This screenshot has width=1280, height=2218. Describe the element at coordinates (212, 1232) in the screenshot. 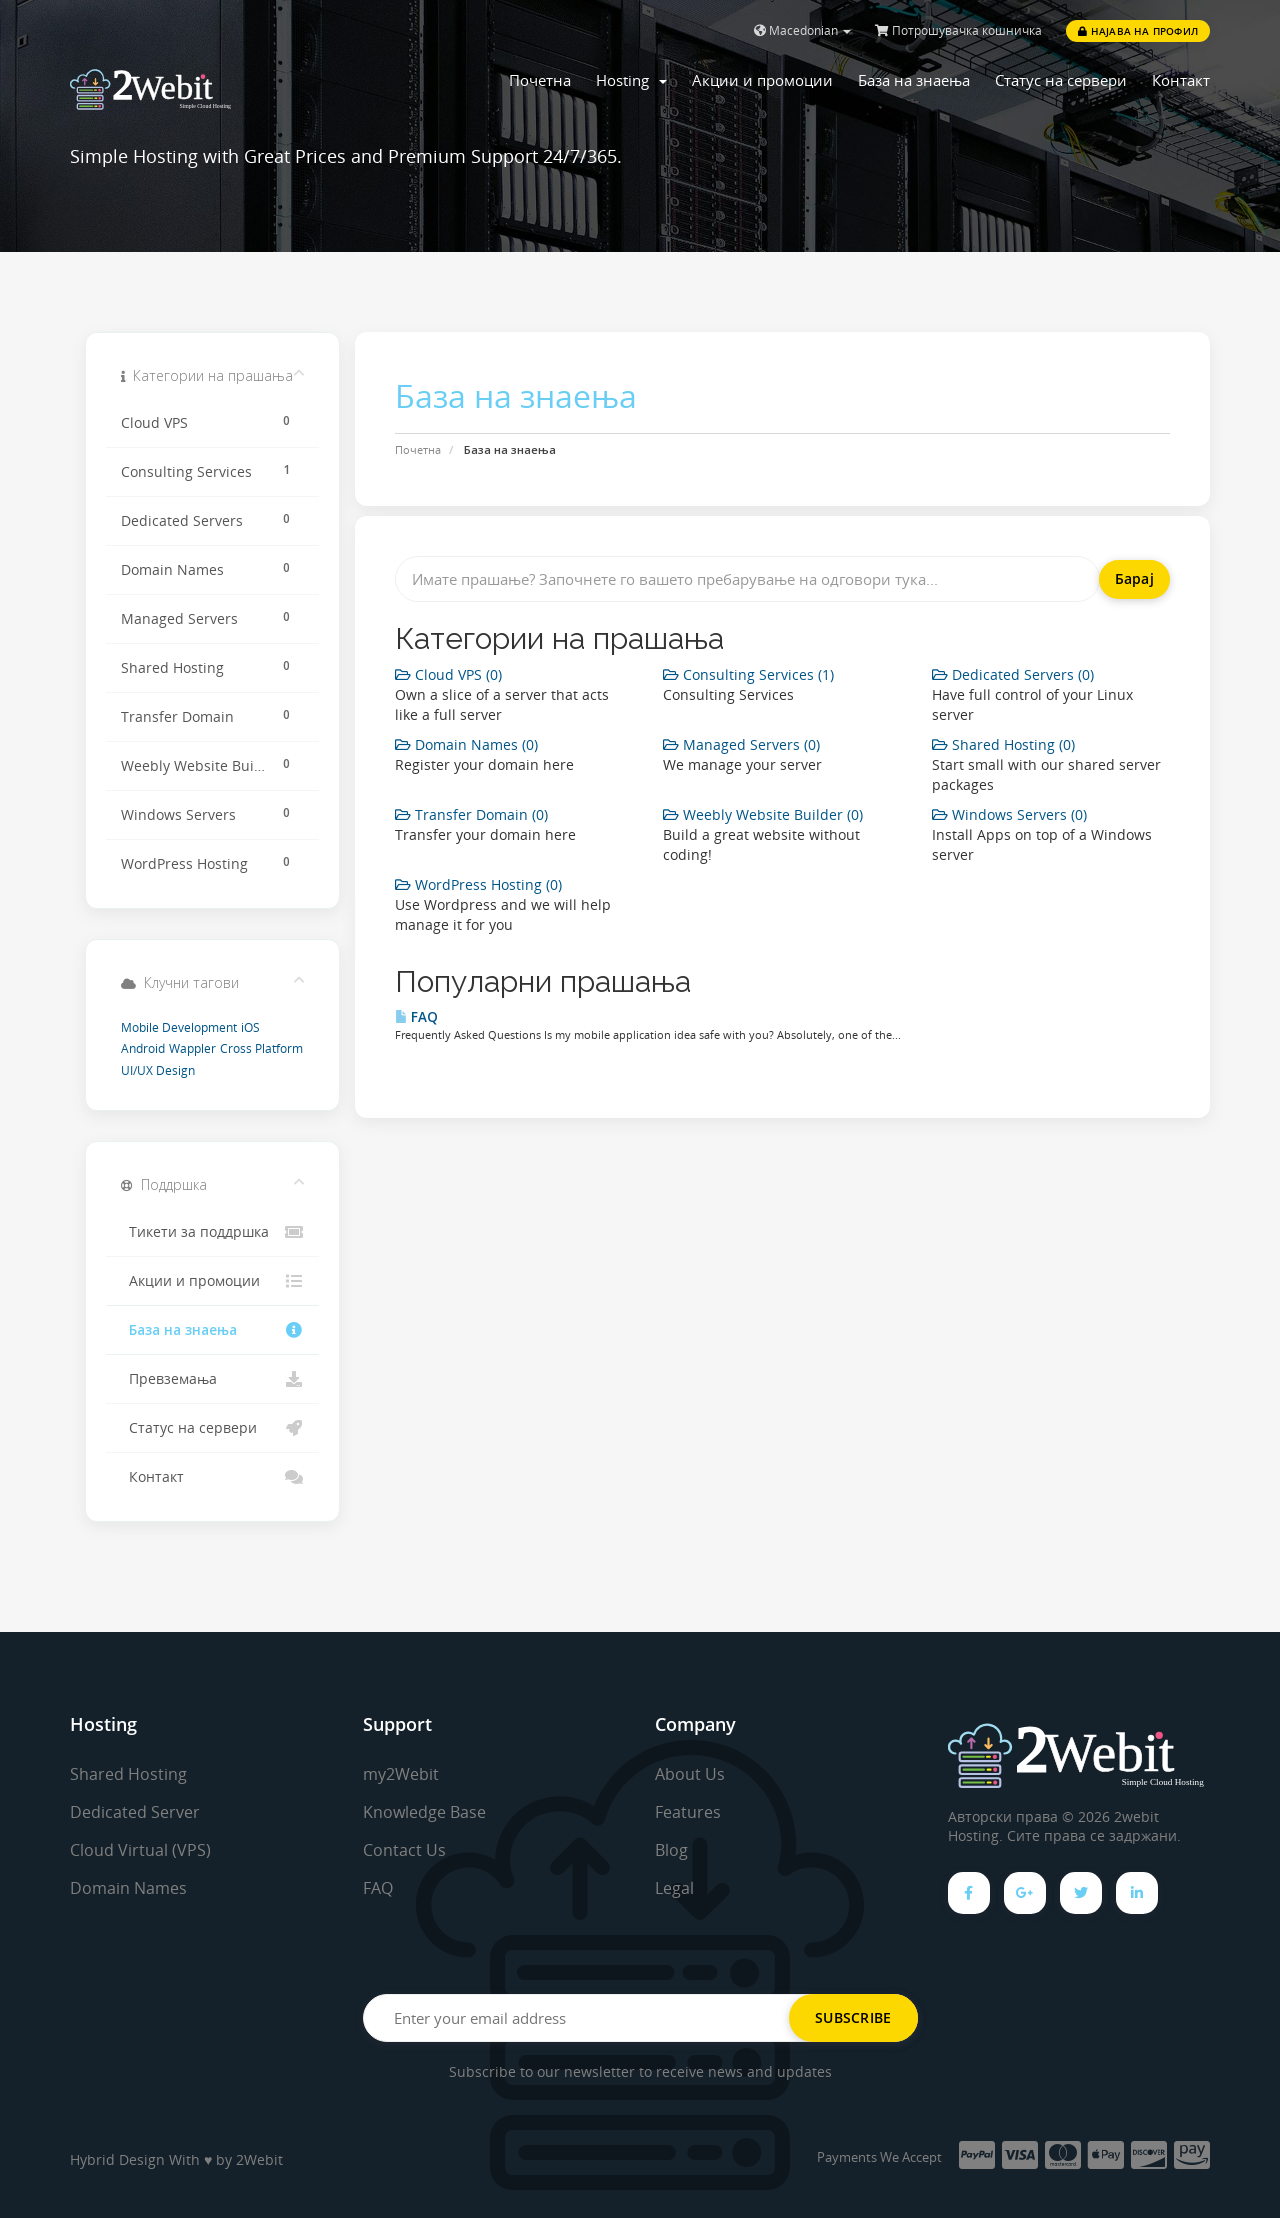

I see `Тикети за поддршка` at that location.